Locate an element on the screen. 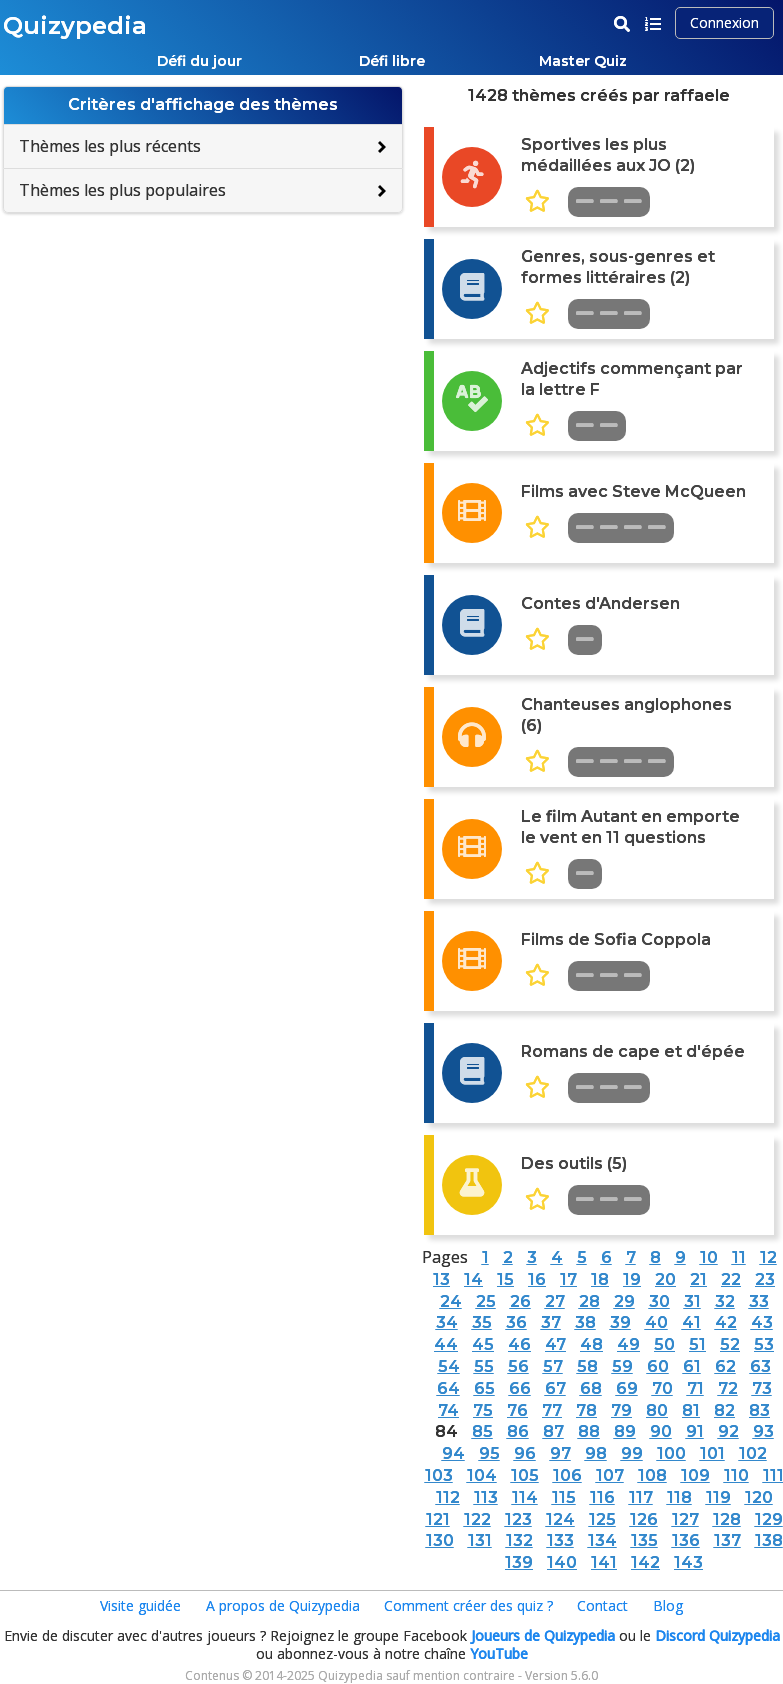 The height and width of the screenshot is (1684, 783). 95 is located at coordinates (489, 1453).